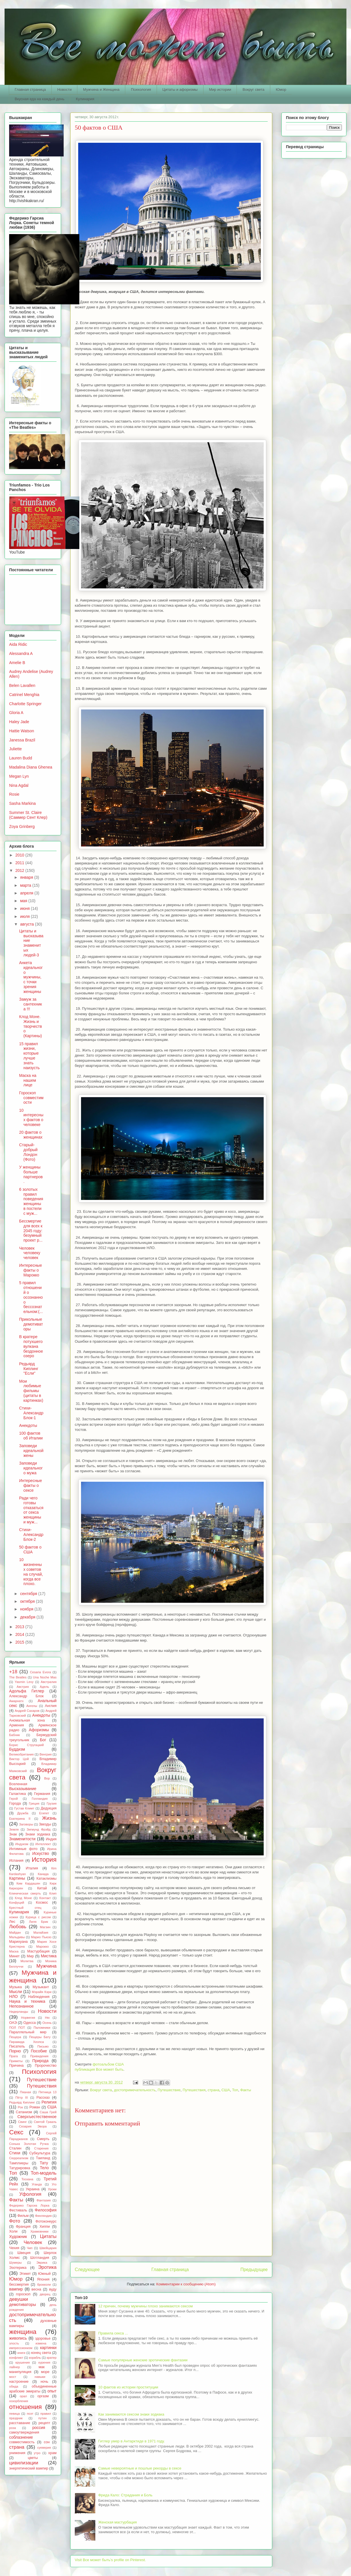 This screenshot has height=2576, width=351. What do you see at coordinates (31, 943) in the screenshot?
I see `Цитаты и высказывание знаменитых людей-3` at bounding box center [31, 943].